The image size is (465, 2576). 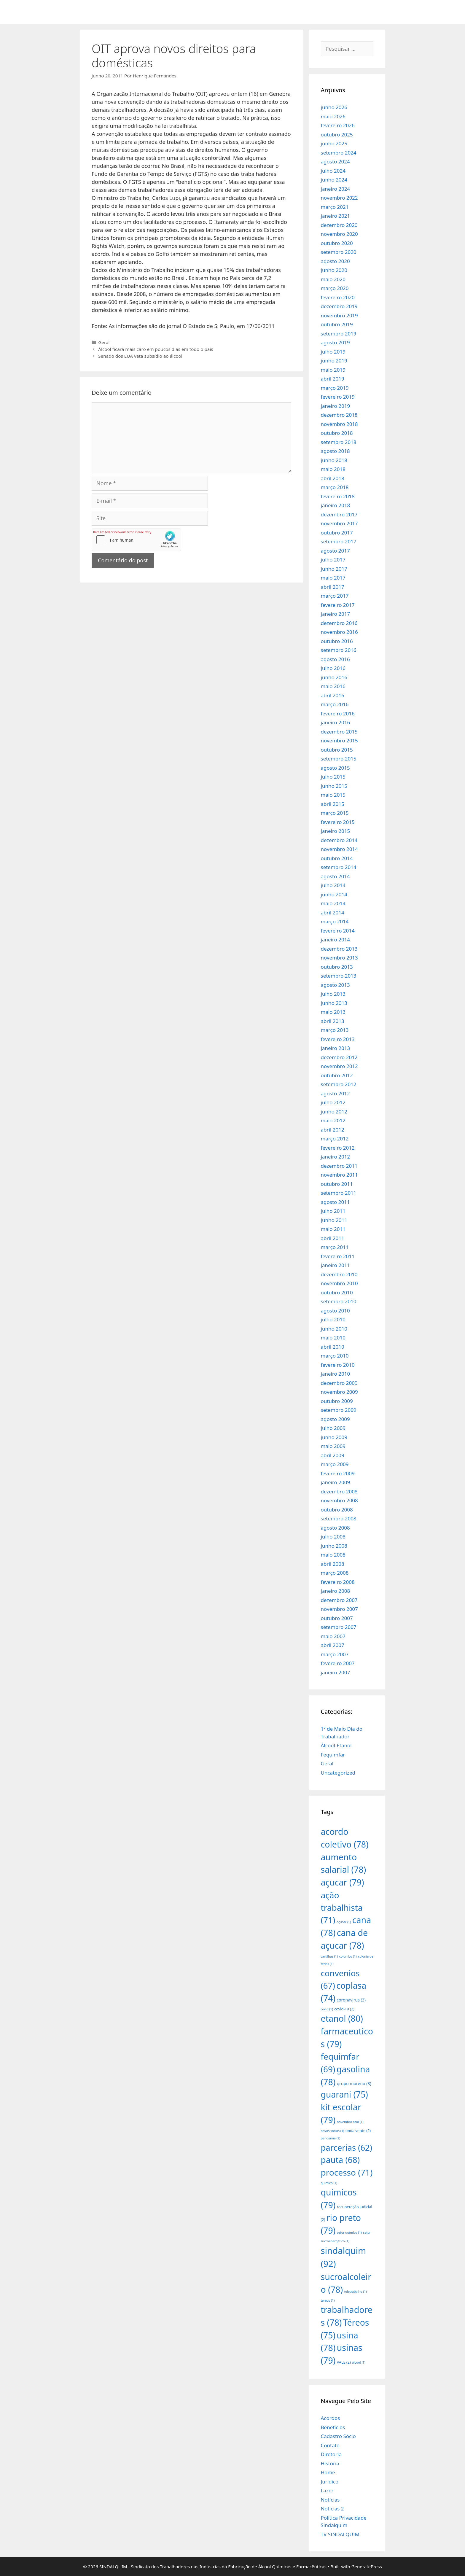 I want to click on setembro 2014, so click(x=338, y=867).